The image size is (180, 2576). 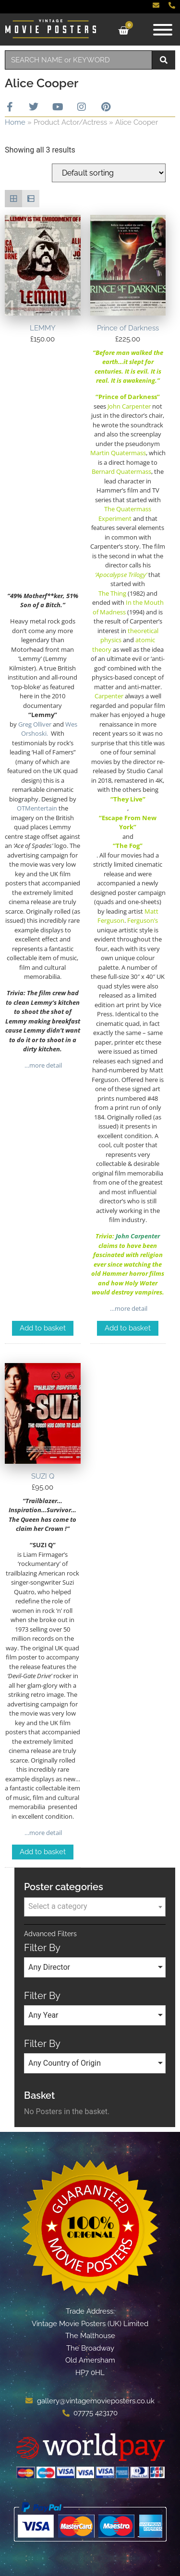 What do you see at coordinates (15, 122) in the screenshot?
I see `Home` at bounding box center [15, 122].